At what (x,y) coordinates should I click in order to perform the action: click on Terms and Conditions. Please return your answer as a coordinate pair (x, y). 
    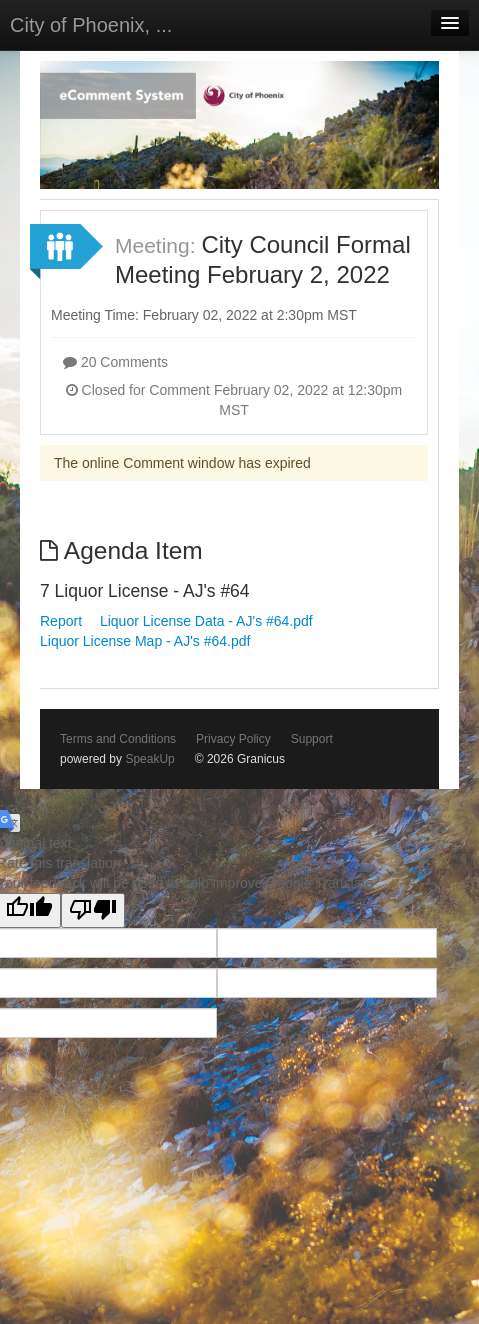
    Looking at the image, I should click on (118, 739).